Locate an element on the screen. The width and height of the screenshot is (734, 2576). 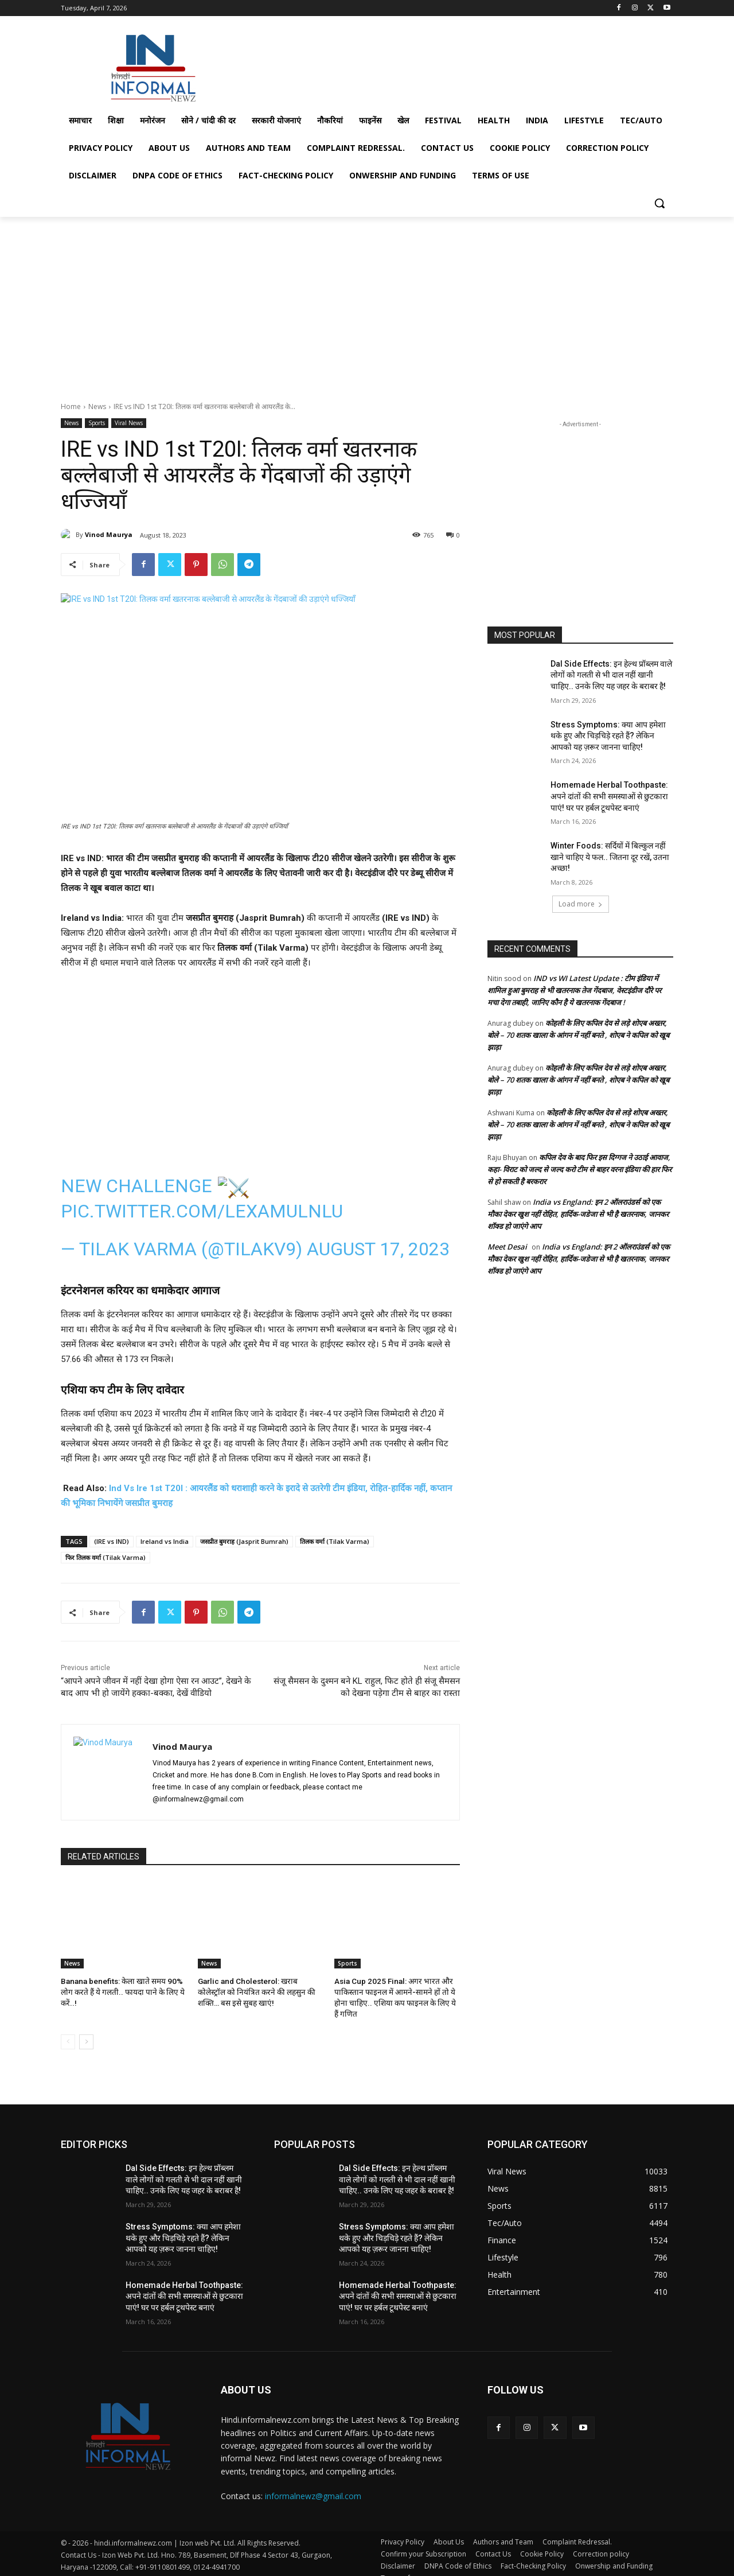
Winter Foods: सर्दियों में बिल्कुल नहीं खाने चाहिए ये फल.. जितना दूर रखें, उतना अच्छा! is located at coordinates (609, 857).